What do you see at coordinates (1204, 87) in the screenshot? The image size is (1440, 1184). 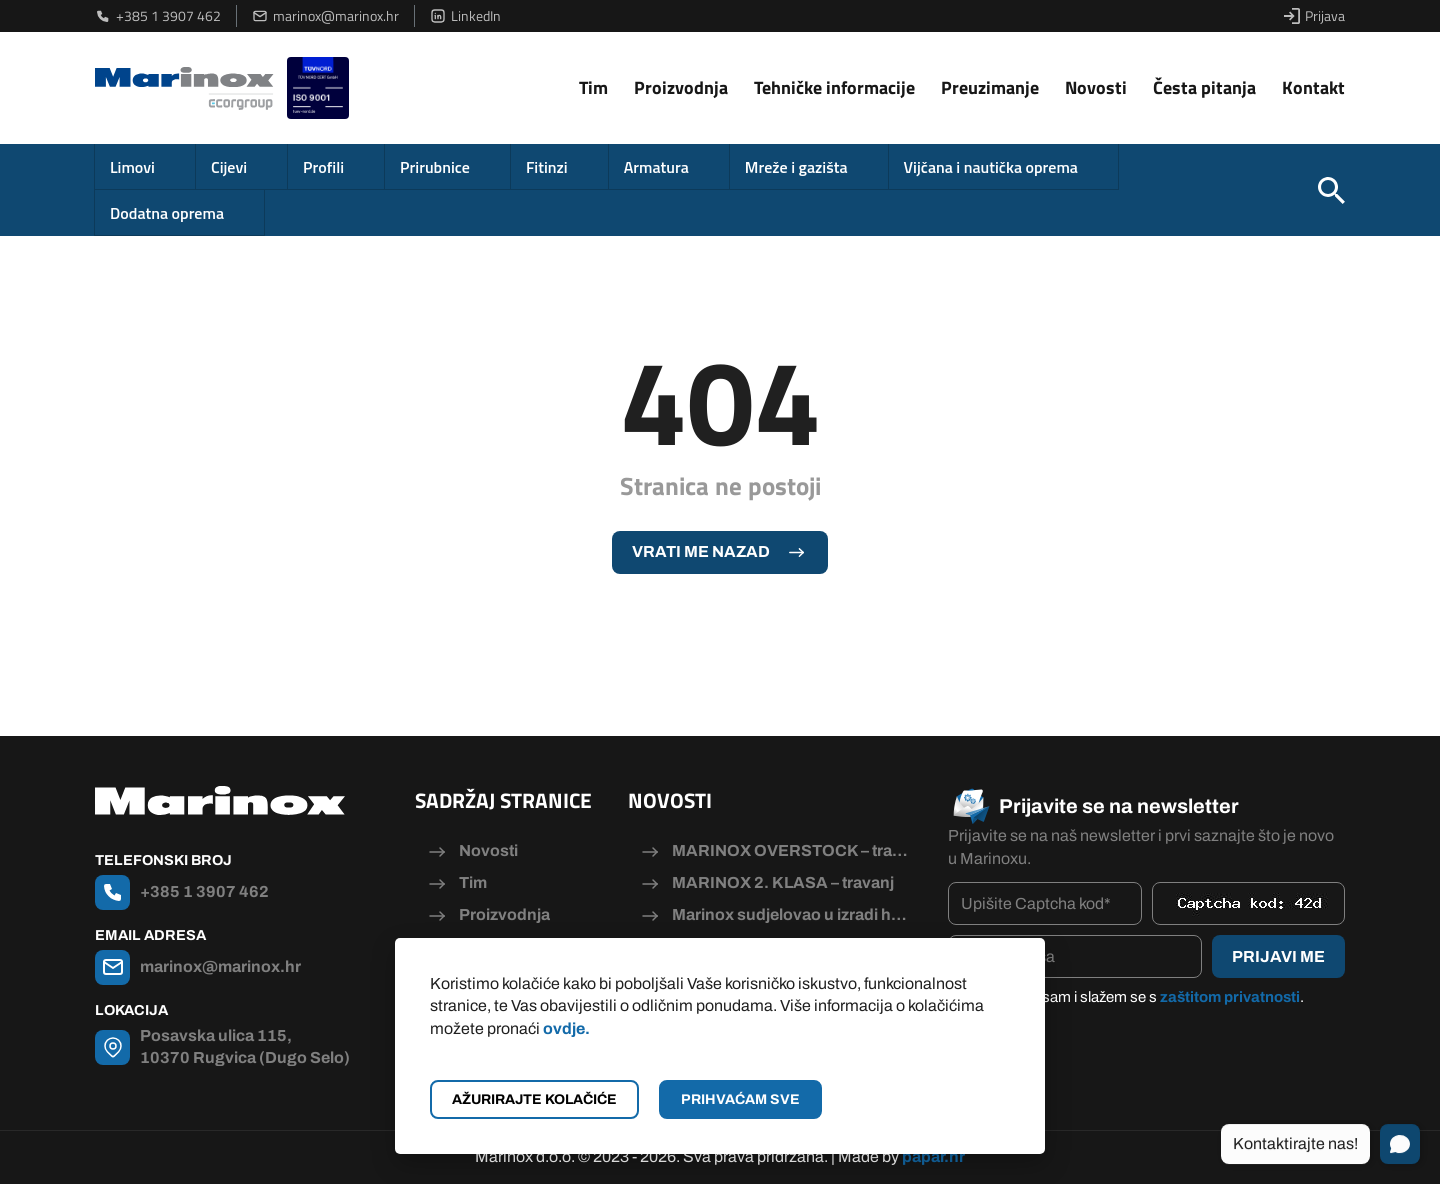 I see `Česta pitanja` at bounding box center [1204, 87].